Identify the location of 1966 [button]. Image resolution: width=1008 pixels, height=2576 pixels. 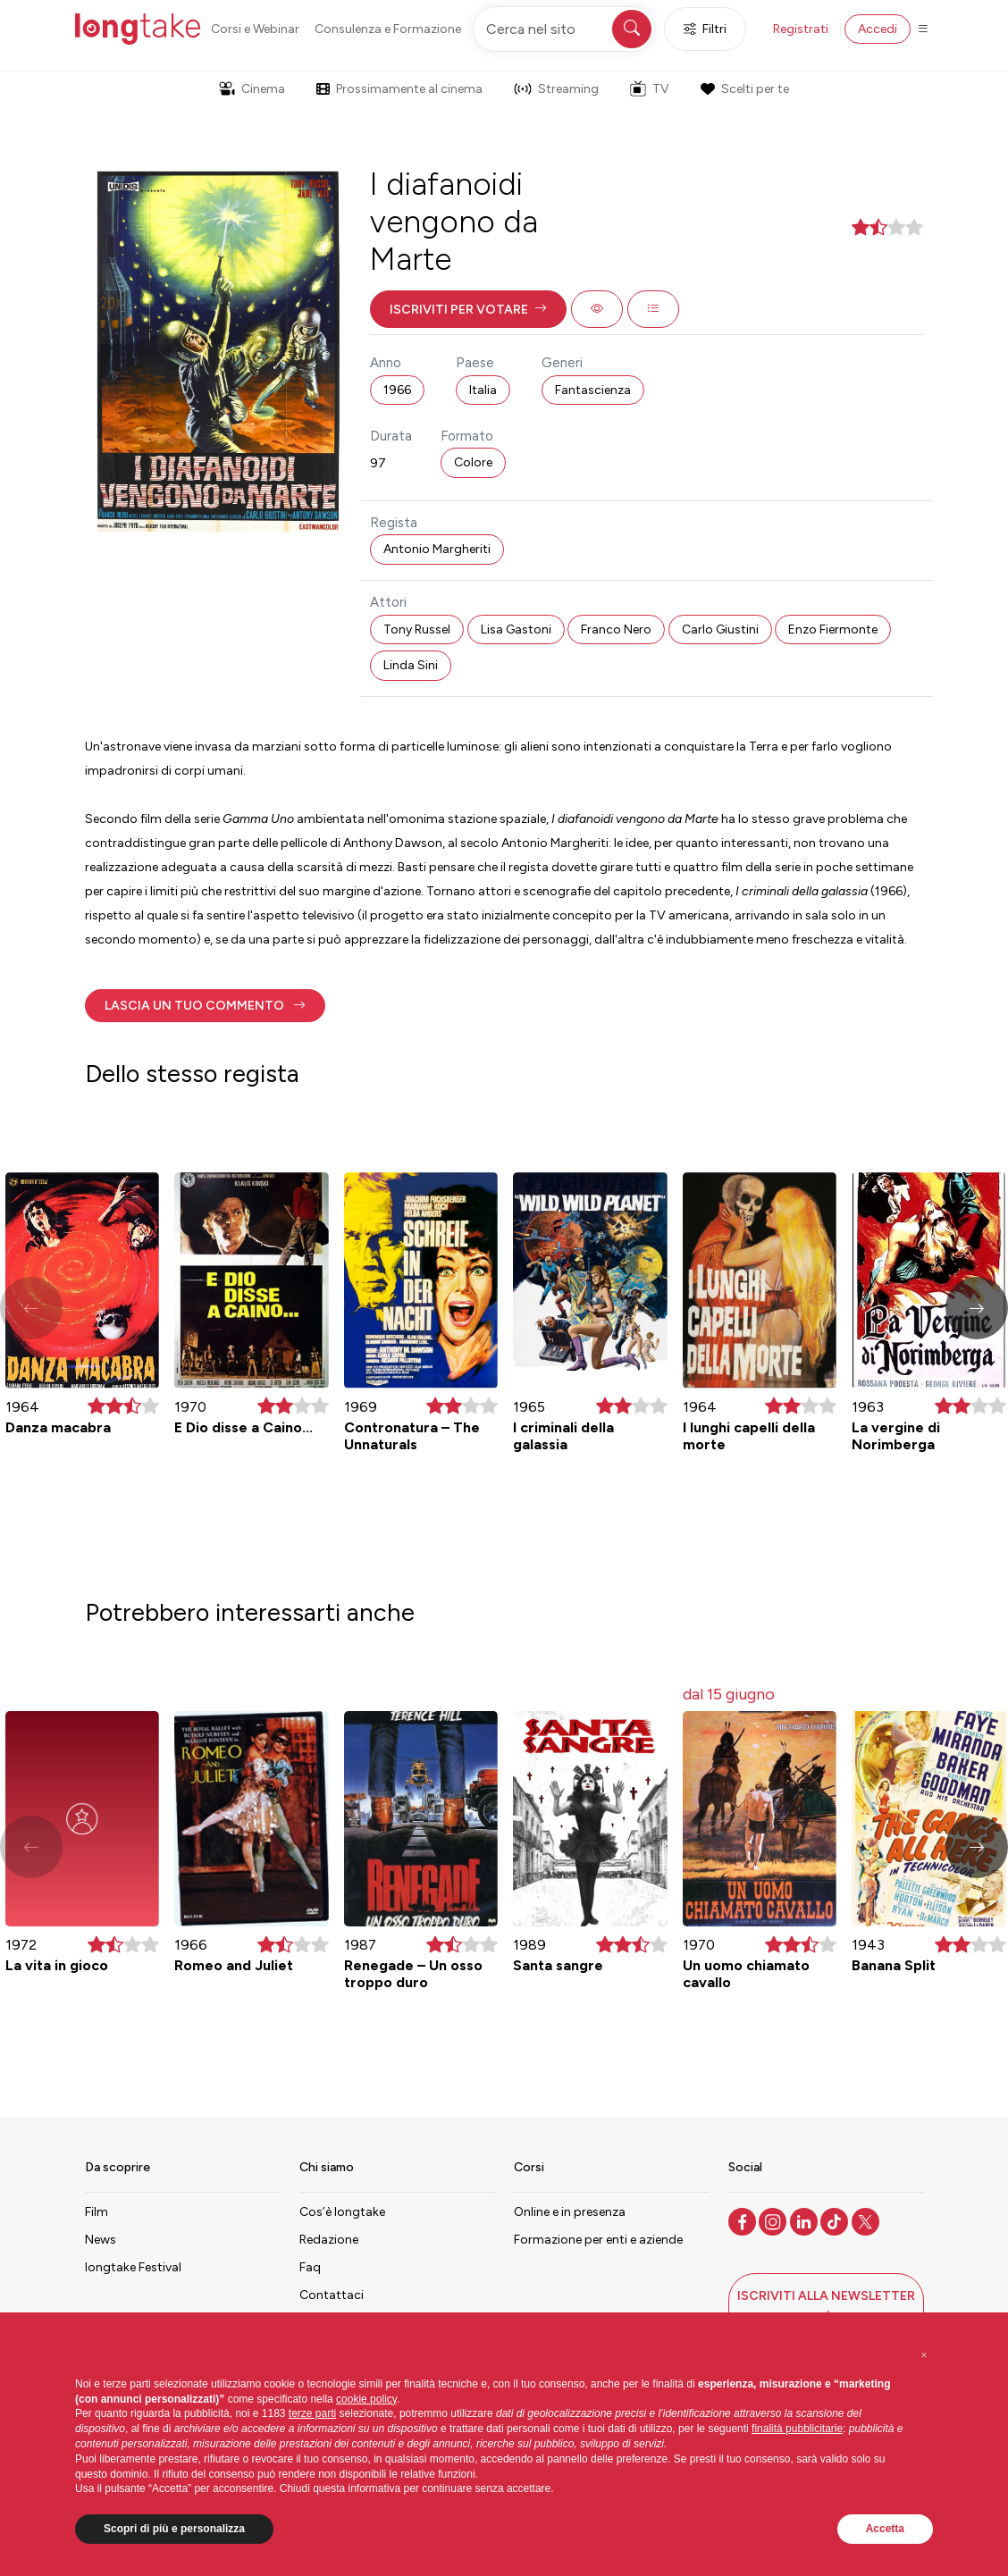
(397, 390).